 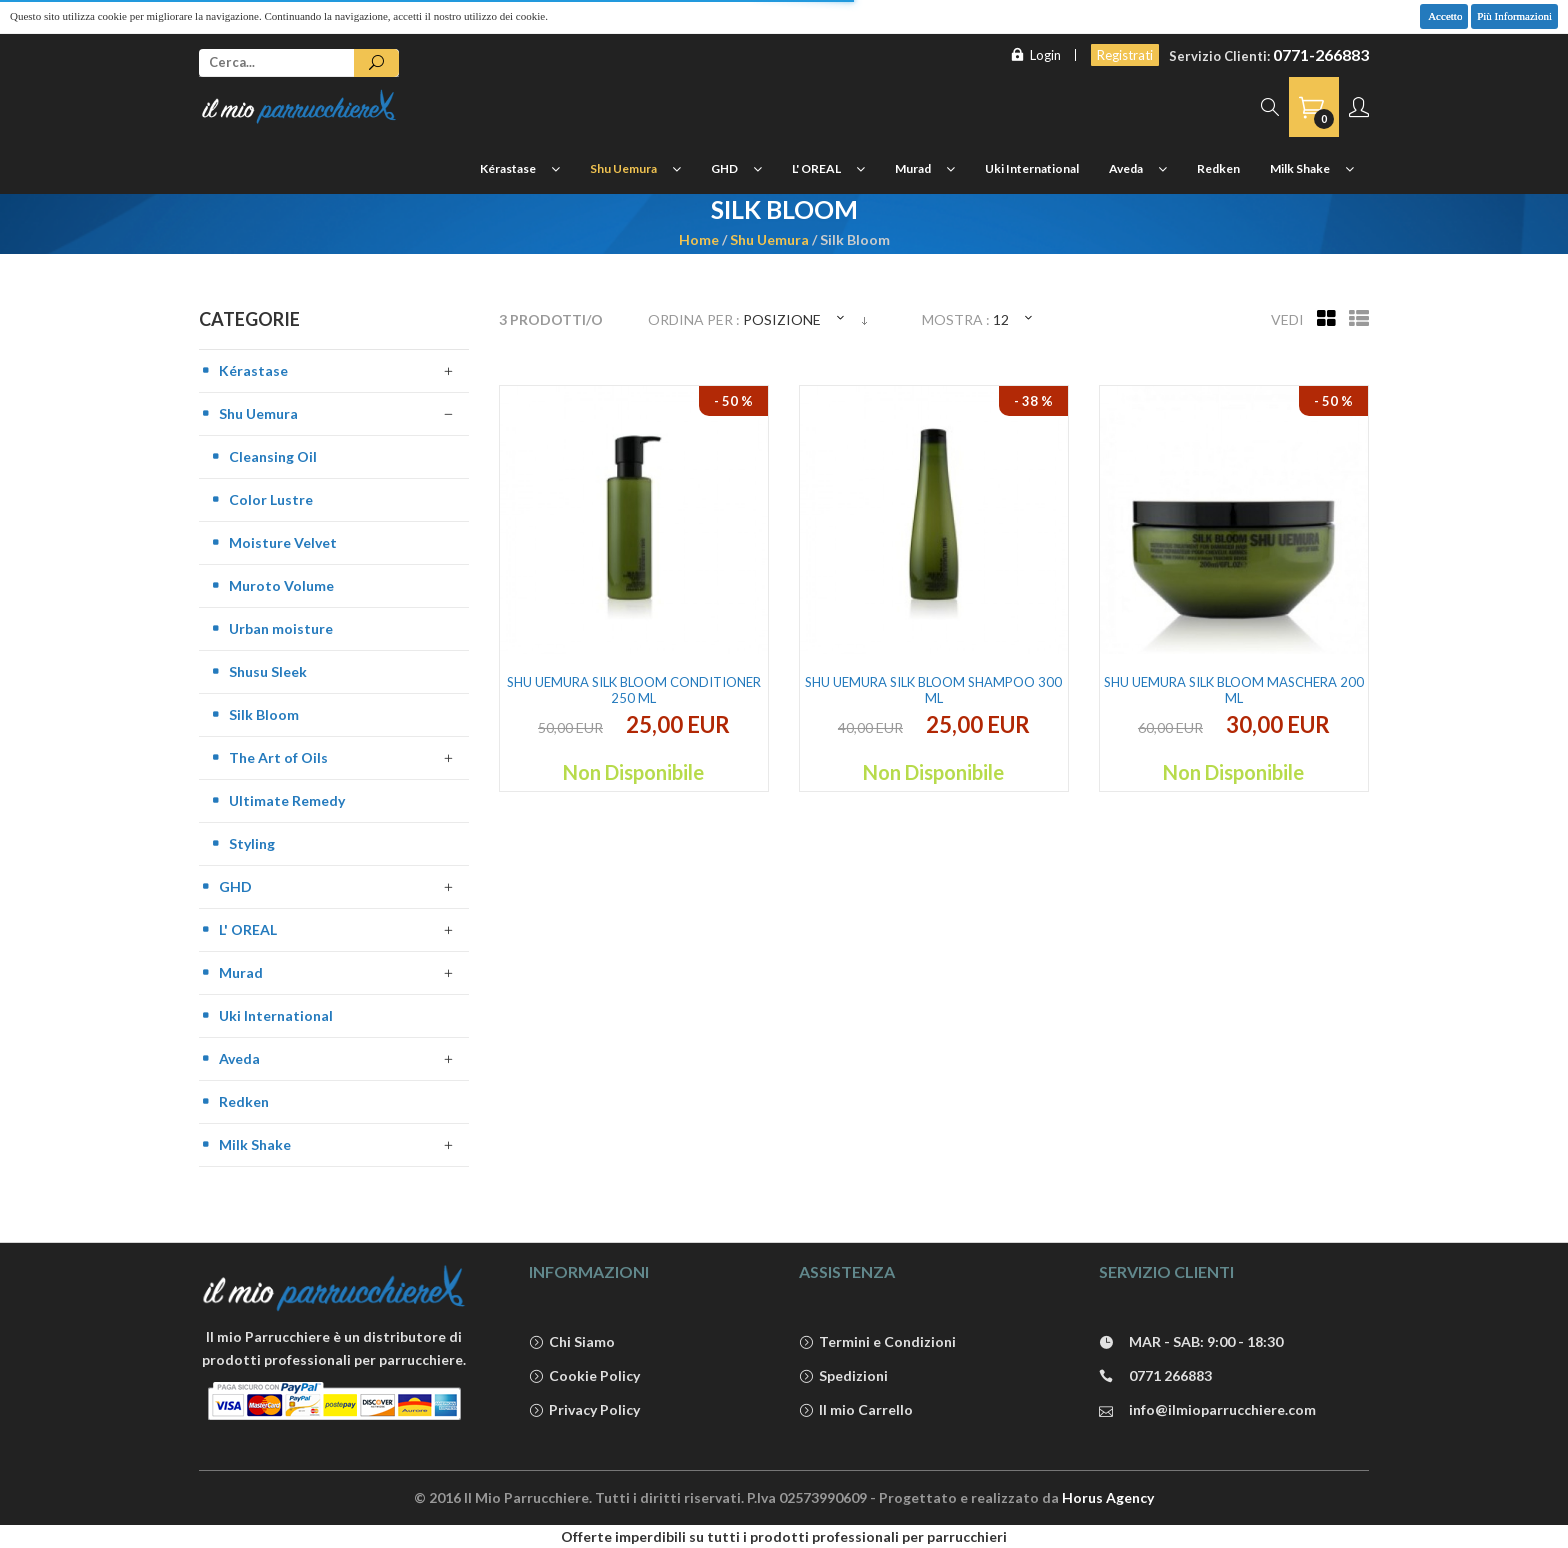 What do you see at coordinates (1234, 690) in the screenshot?
I see `Shu Uemura Silk Bloom Maschera 200 ml` at bounding box center [1234, 690].